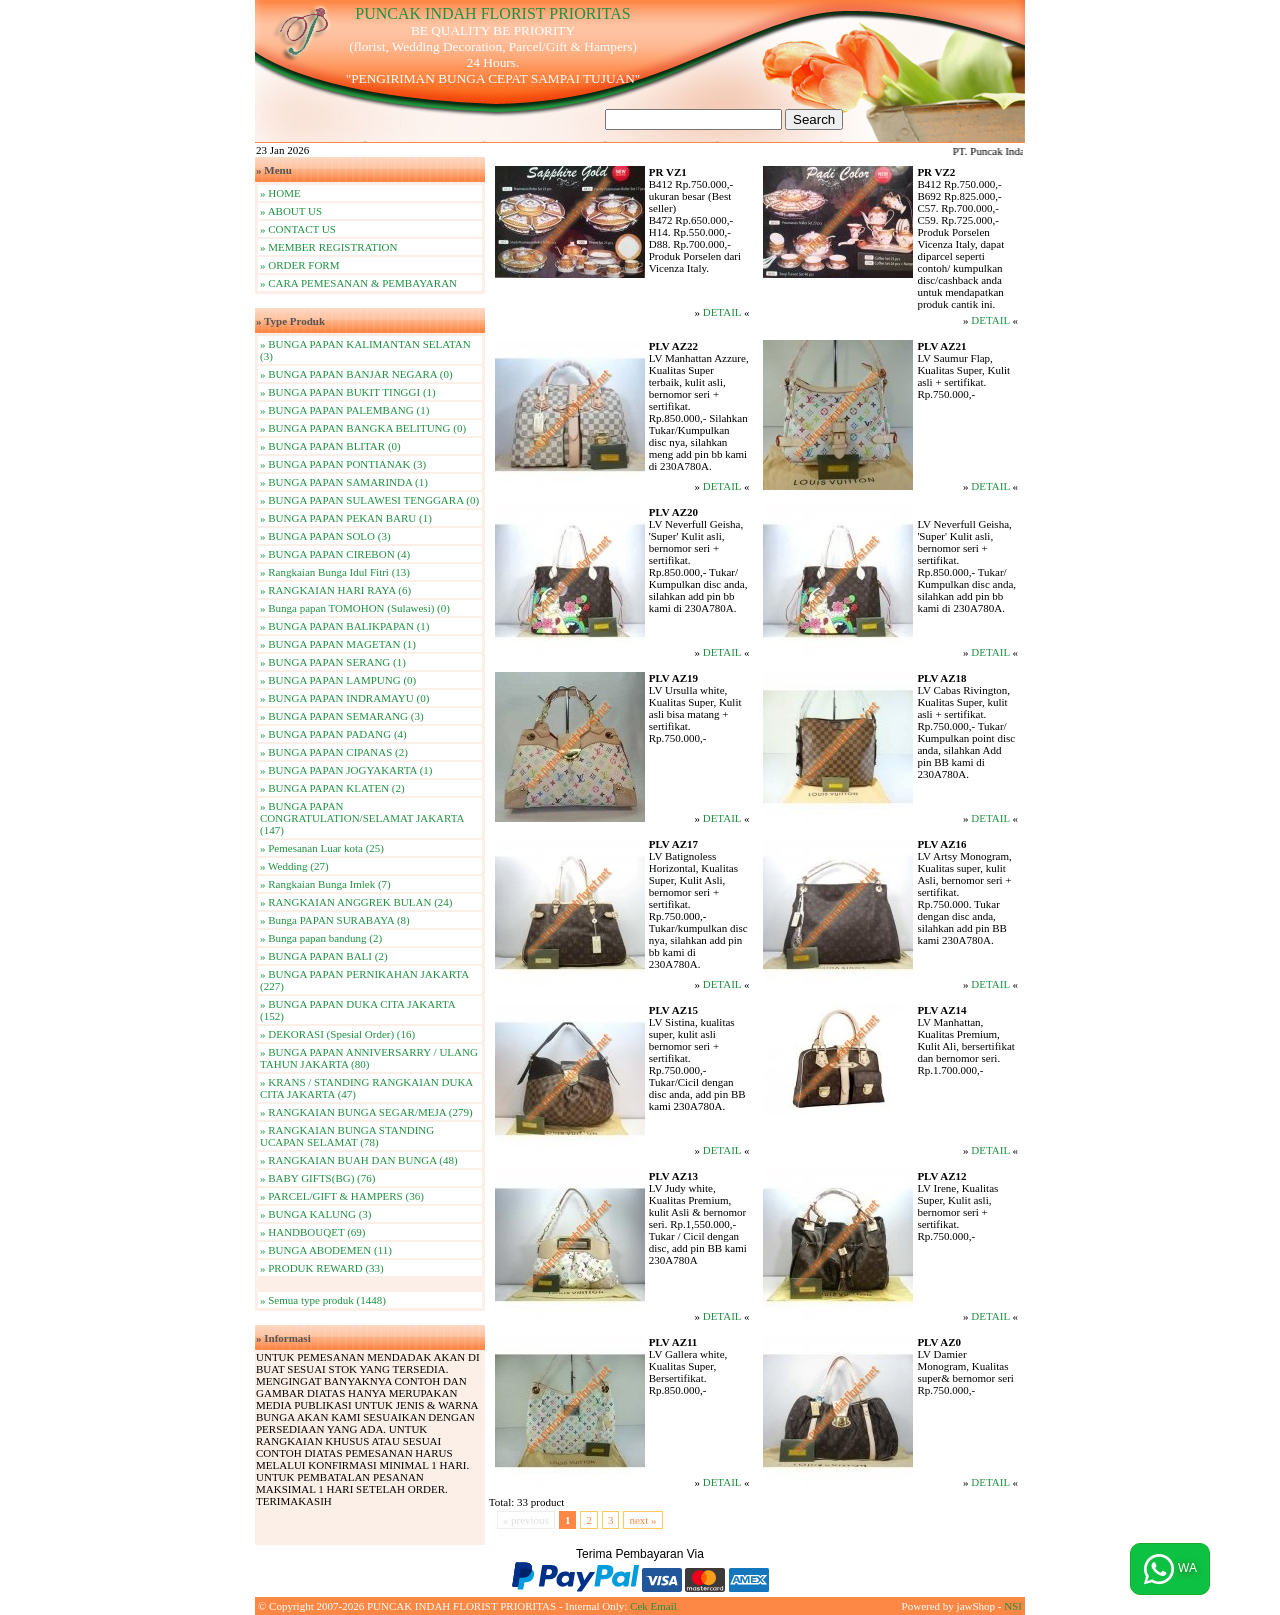  I want to click on » BUNGA PAPAN KALIMANTAN SELATAN (3), so click(365, 350).